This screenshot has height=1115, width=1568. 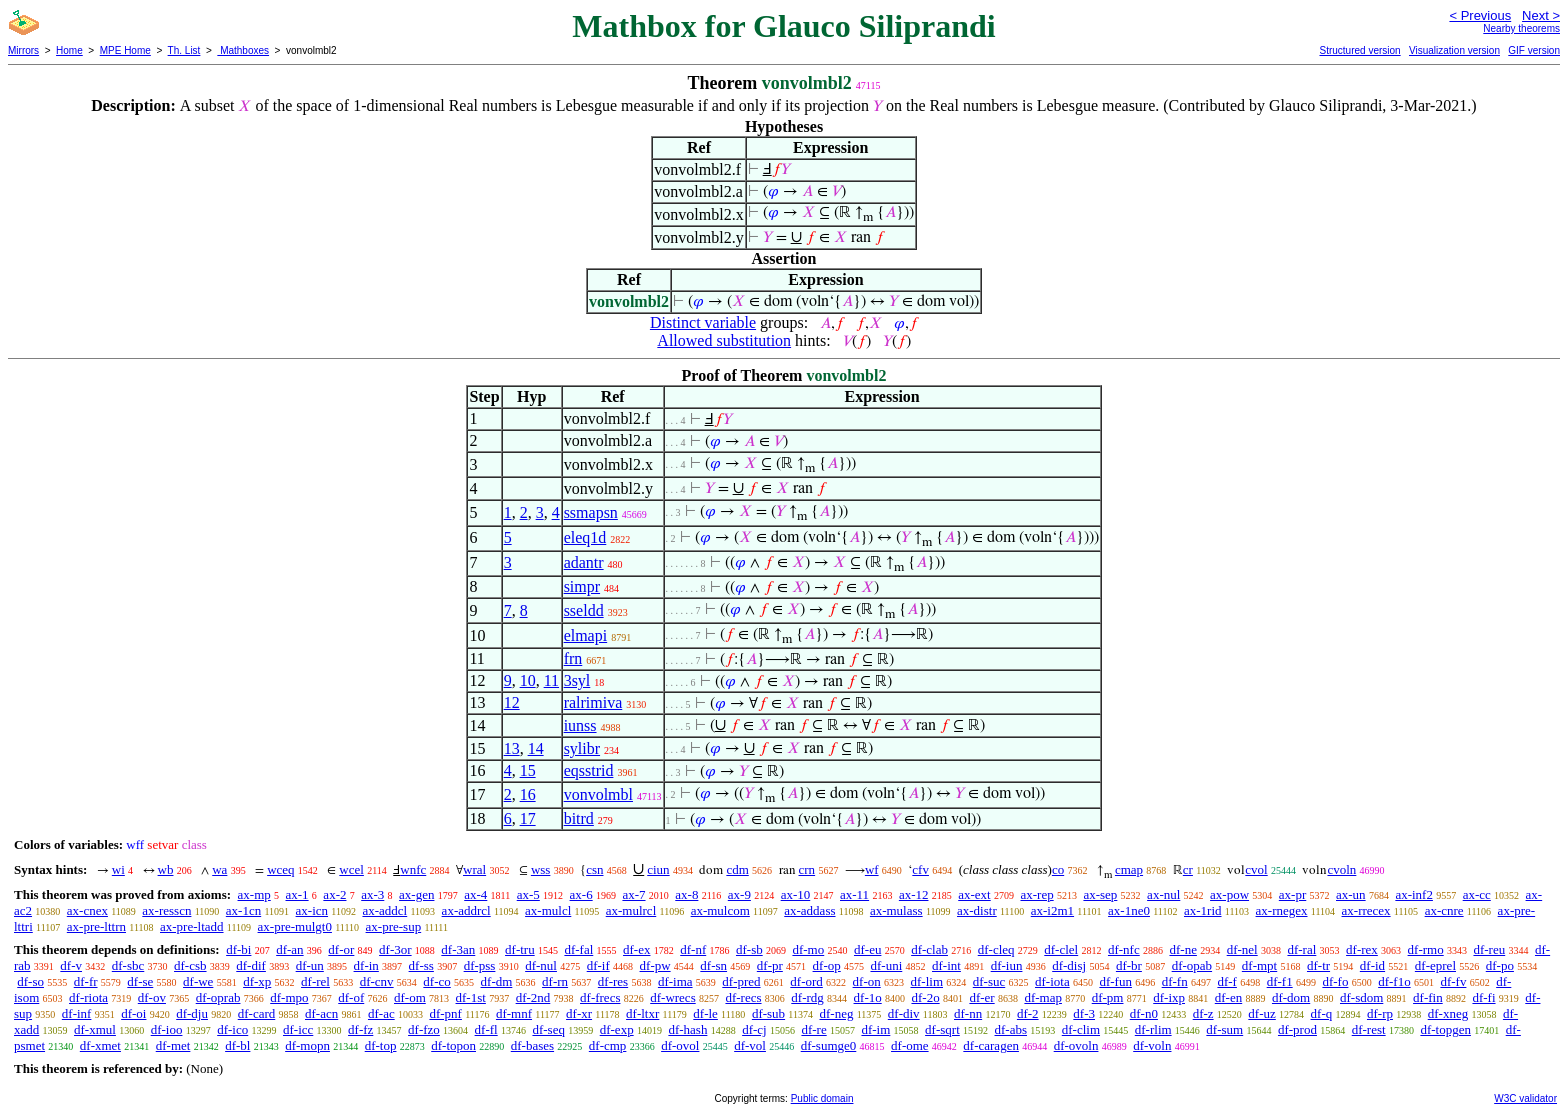 I want to click on df-rn, so click(x=555, y=981).